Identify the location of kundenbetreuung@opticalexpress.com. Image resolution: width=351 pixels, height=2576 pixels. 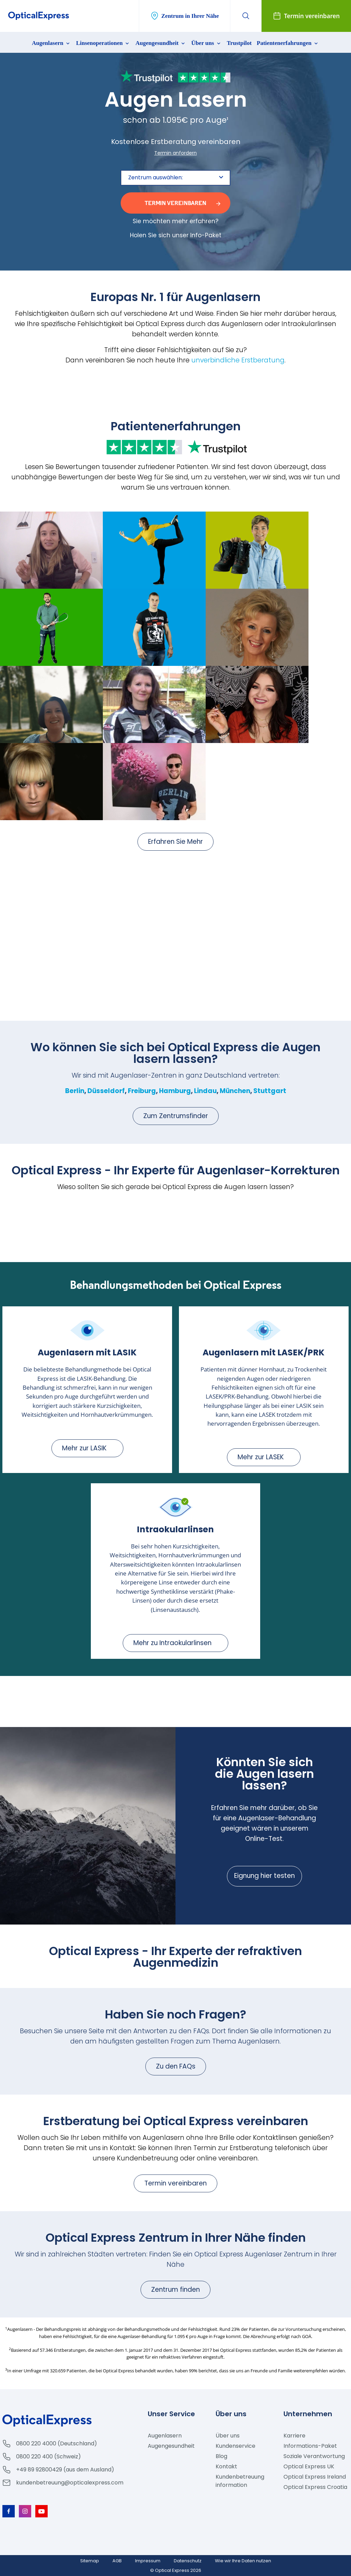
(69, 2483).